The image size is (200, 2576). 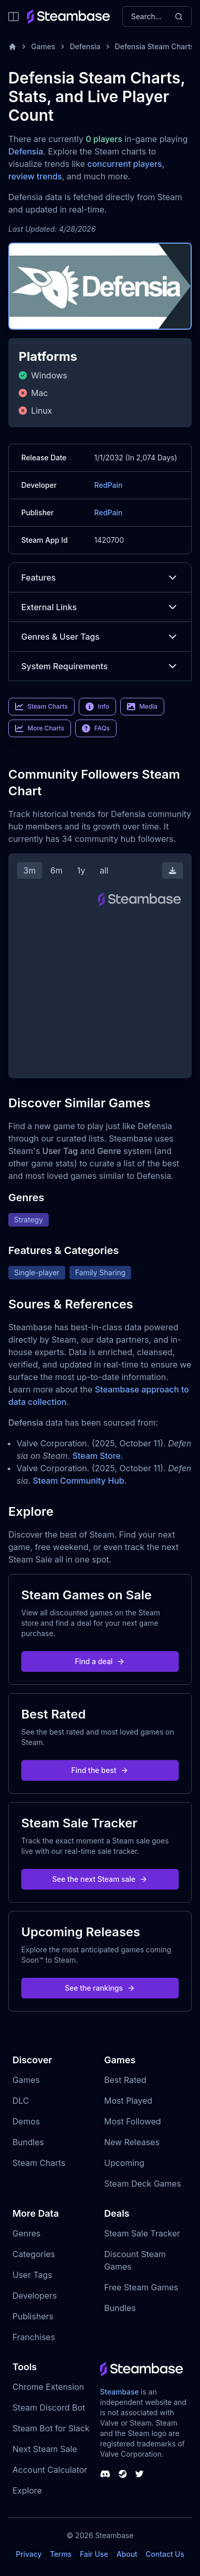 What do you see at coordinates (33, 2337) in the screenshot?
I see `Franchises` at bounding box center [33, 2337].